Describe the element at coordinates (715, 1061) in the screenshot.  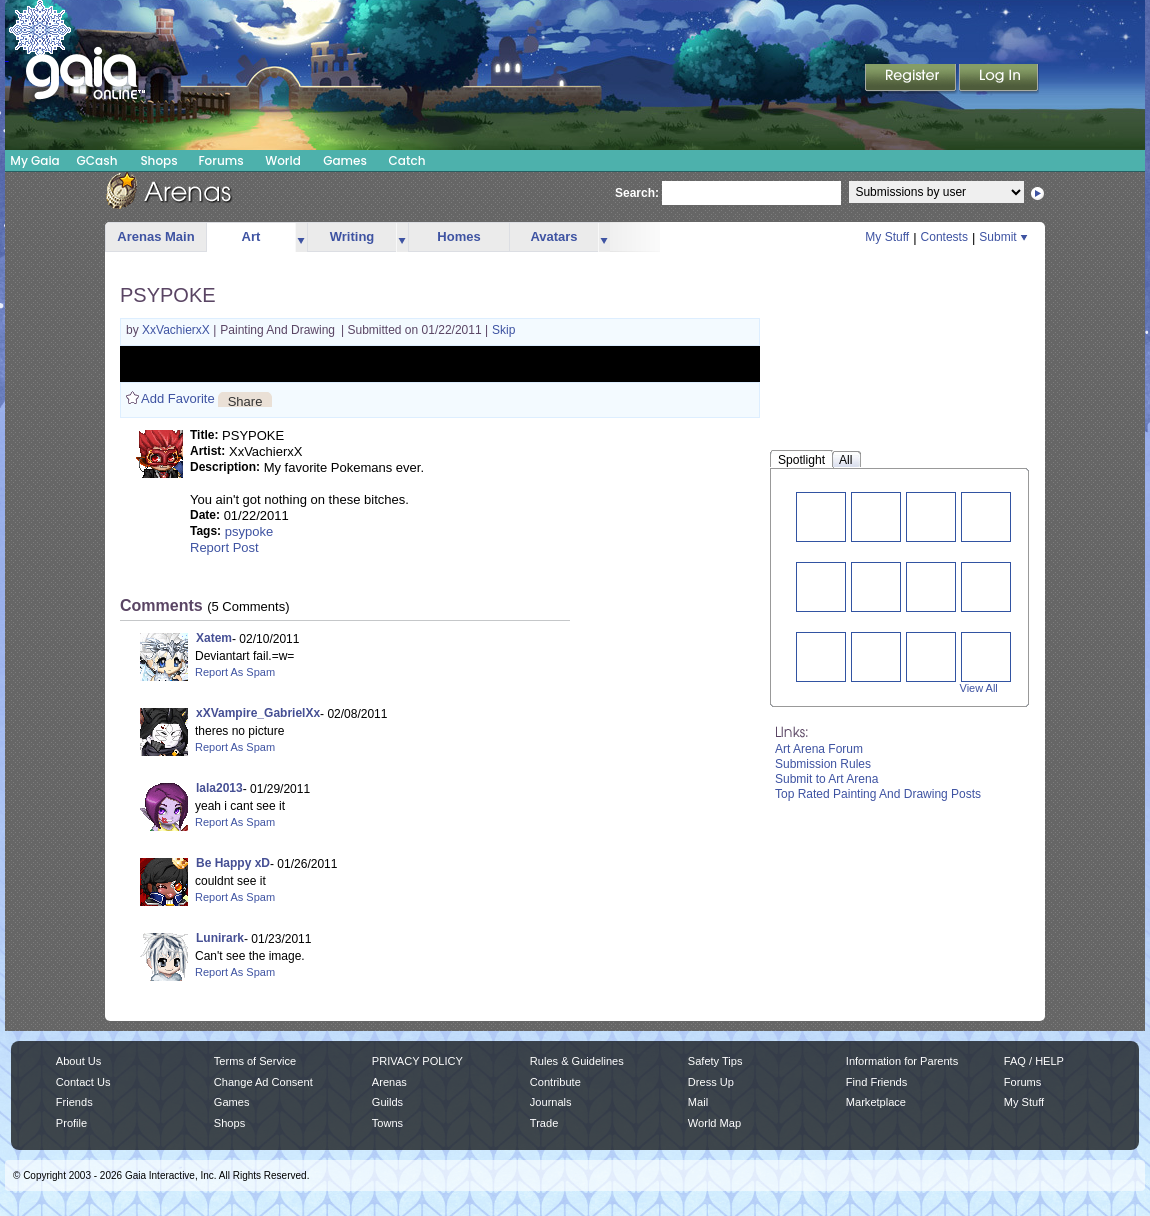
I see `Safety Tips` at that location.